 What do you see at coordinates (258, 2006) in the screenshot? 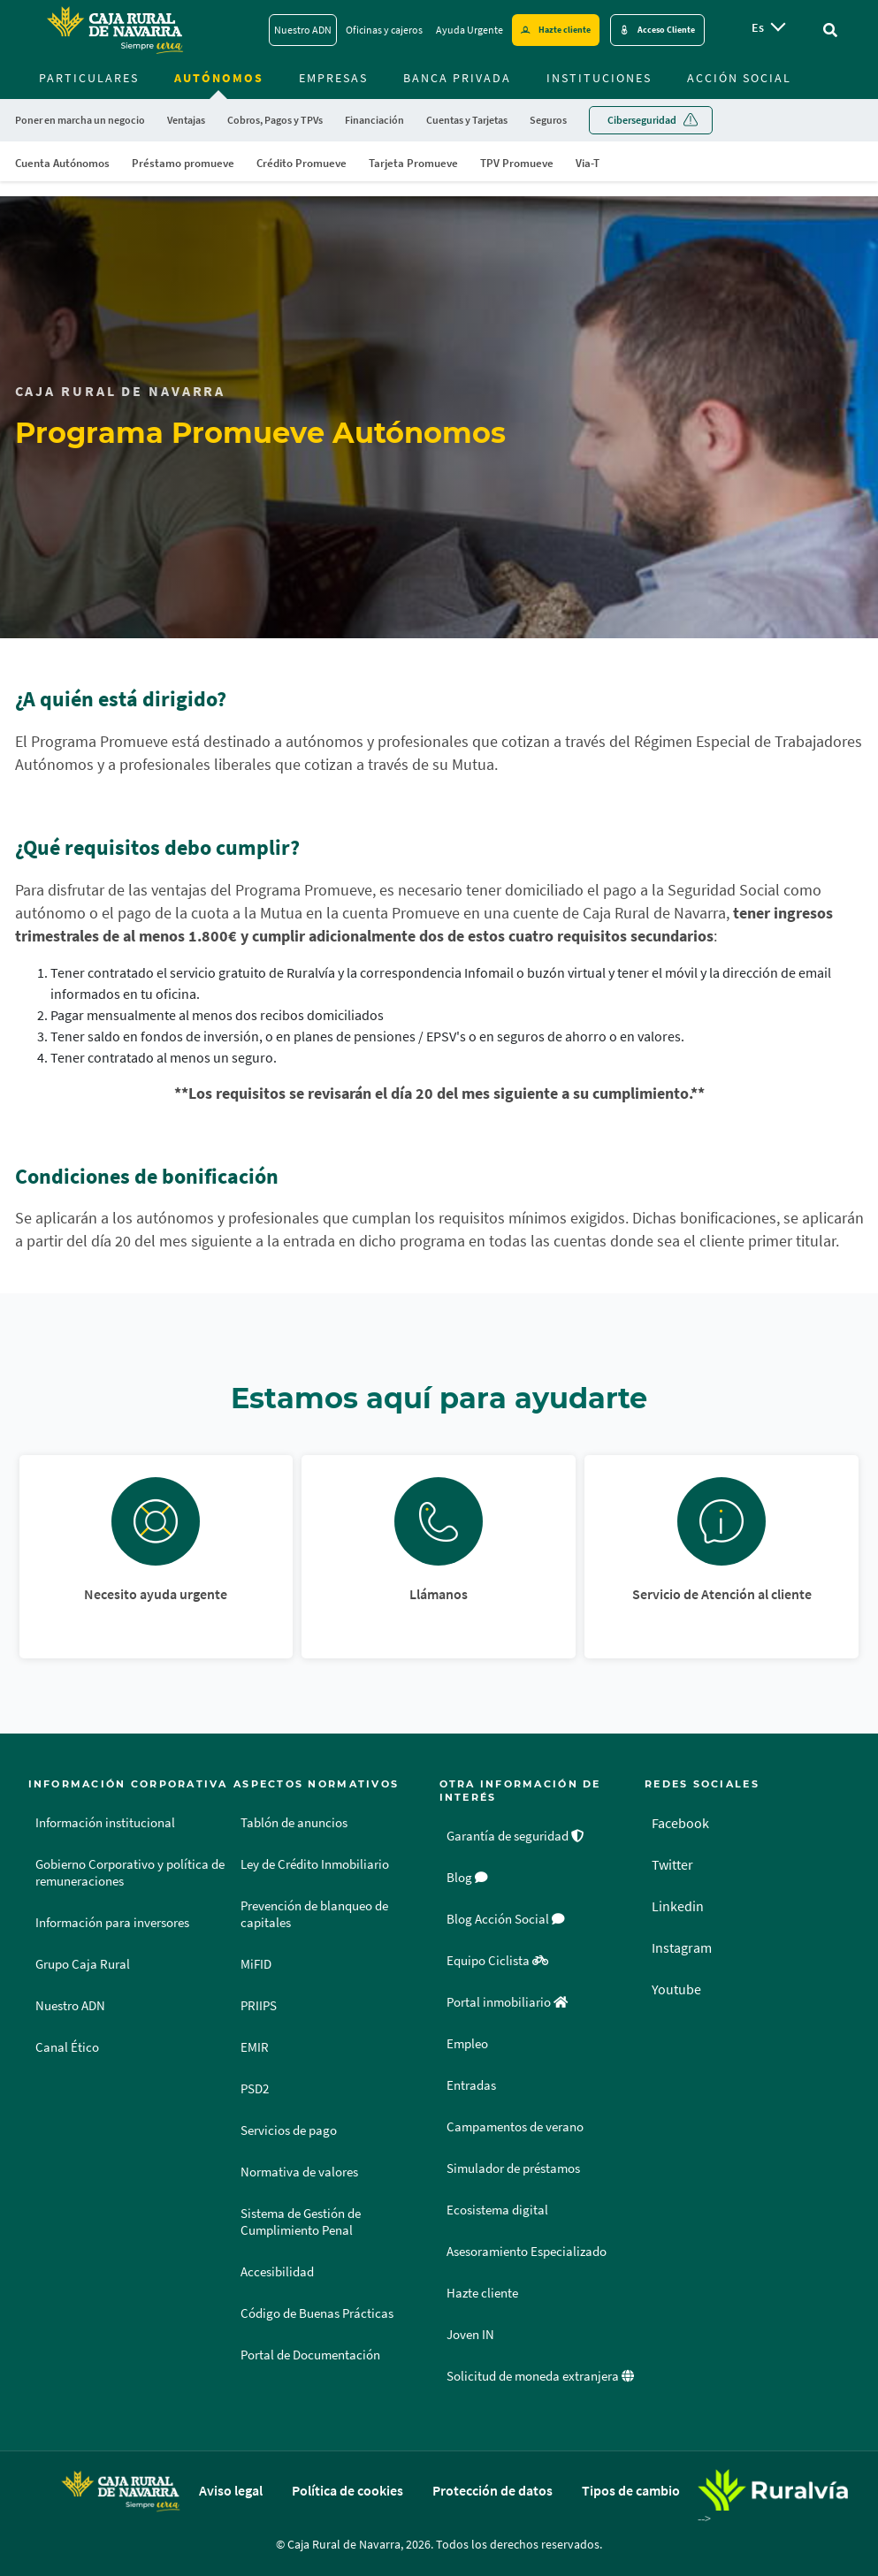
I see `PRIIPS` at bounding box center [258, 2006].